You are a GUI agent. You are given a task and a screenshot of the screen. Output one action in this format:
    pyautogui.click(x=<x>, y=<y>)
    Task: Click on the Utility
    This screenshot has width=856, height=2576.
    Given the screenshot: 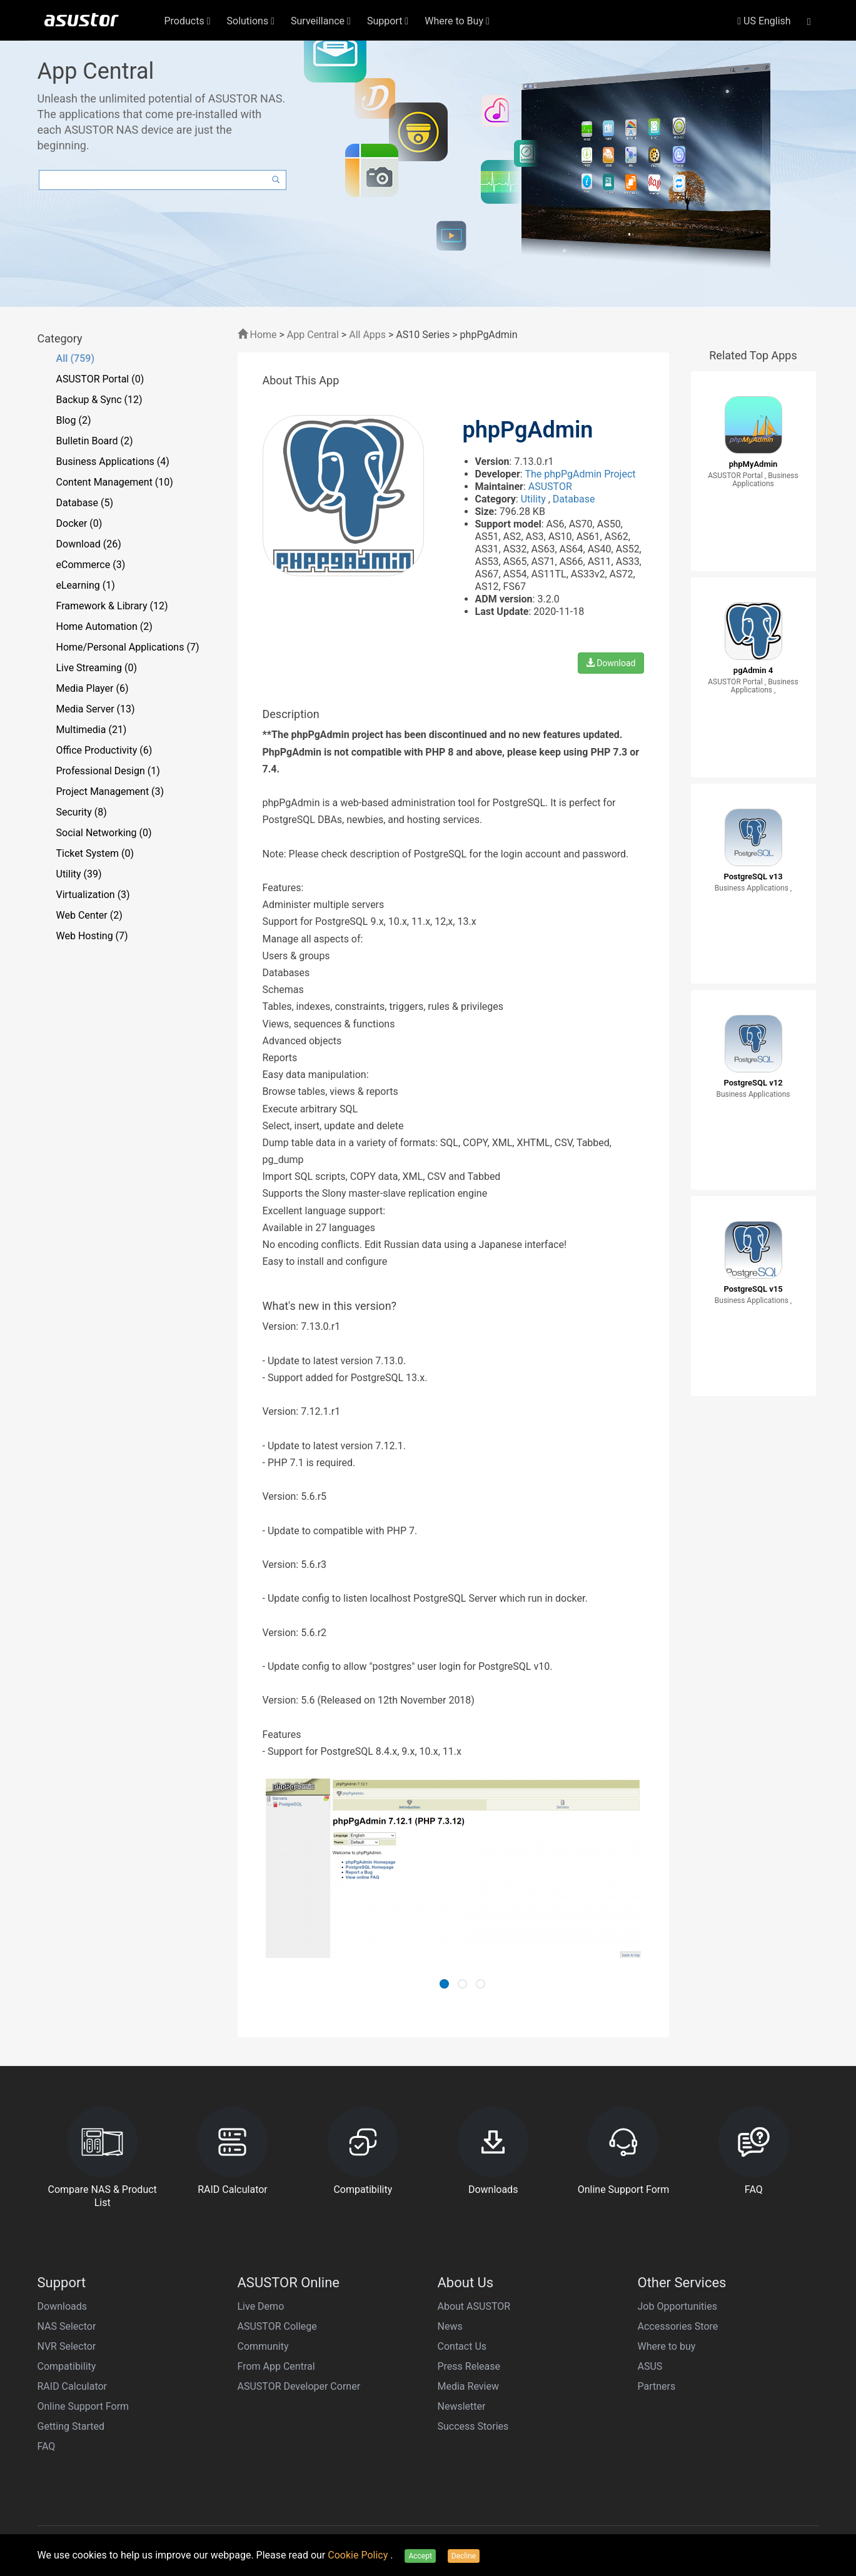 What is the action you would take?
    pyautogui.click(x=534, y=499)
    